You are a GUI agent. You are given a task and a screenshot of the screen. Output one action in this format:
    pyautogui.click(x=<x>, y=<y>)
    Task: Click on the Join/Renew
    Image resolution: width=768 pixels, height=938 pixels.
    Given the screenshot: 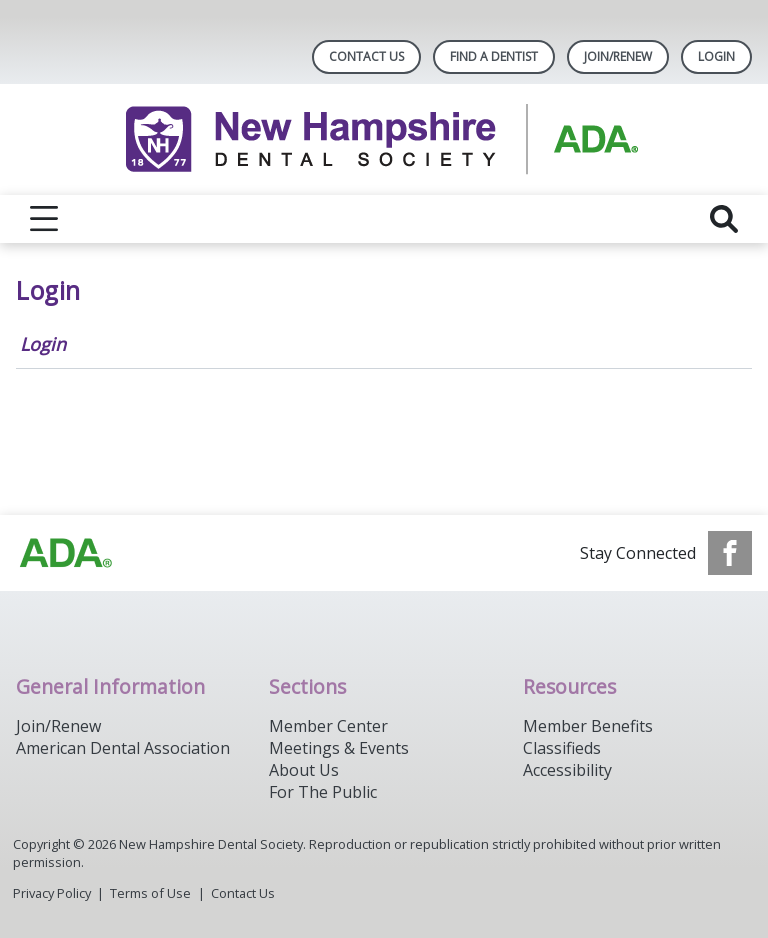 What is the action you would take?
    pyautogui.click(x=618, y=56)
    